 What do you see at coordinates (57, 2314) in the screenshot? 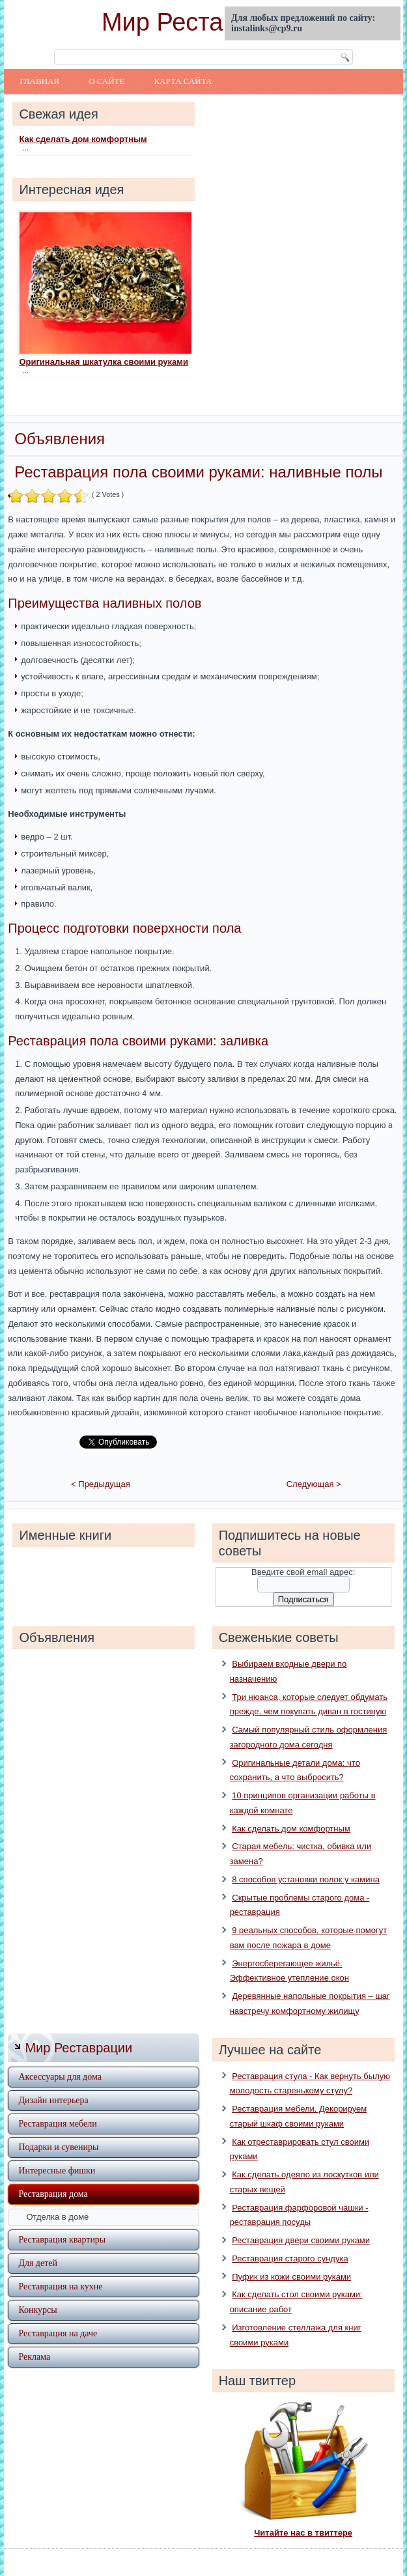
I see `Реставрация на даче` at bounding box center [57, 2314].